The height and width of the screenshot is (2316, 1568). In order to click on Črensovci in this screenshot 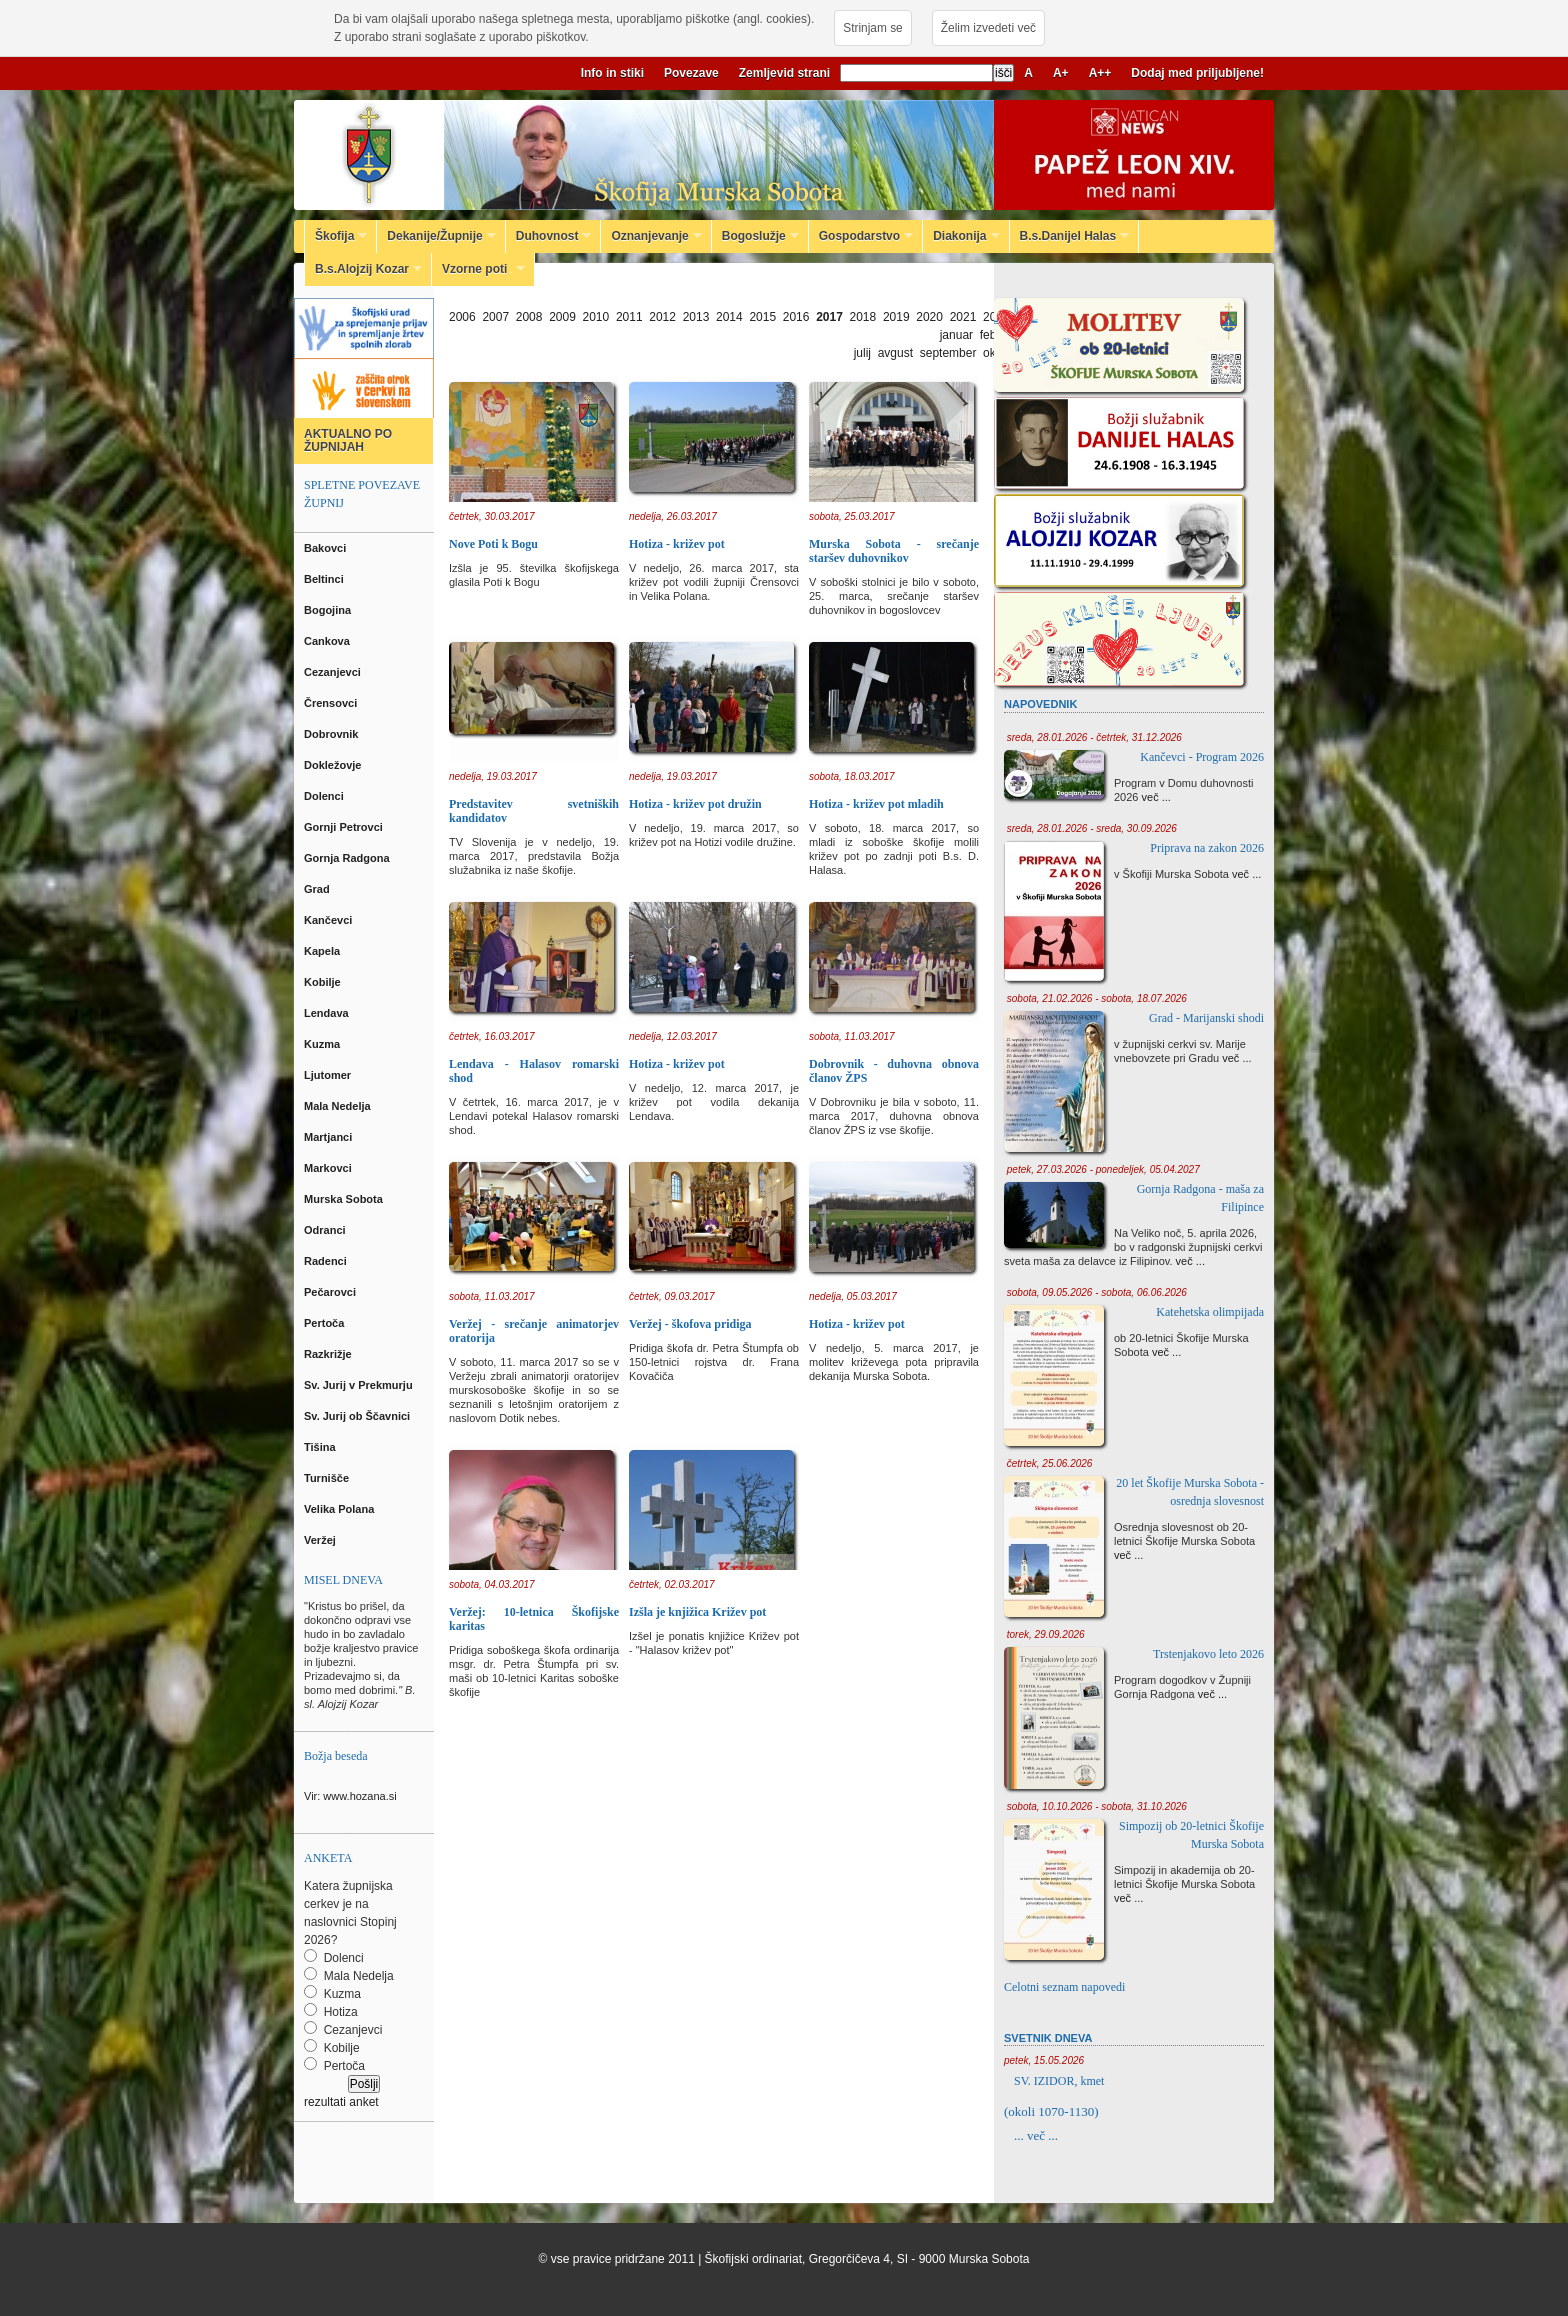, I will do `click(332, 703)`.